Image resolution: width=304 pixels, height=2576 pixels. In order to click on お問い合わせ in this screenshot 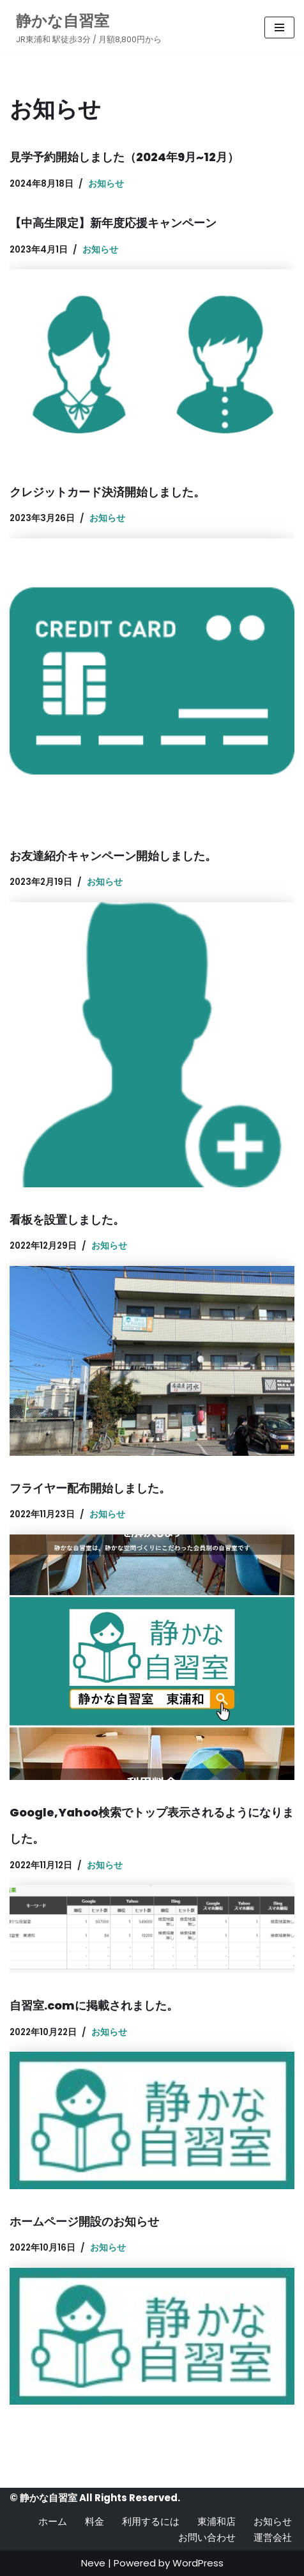, I will do `click(207, 2537)`.